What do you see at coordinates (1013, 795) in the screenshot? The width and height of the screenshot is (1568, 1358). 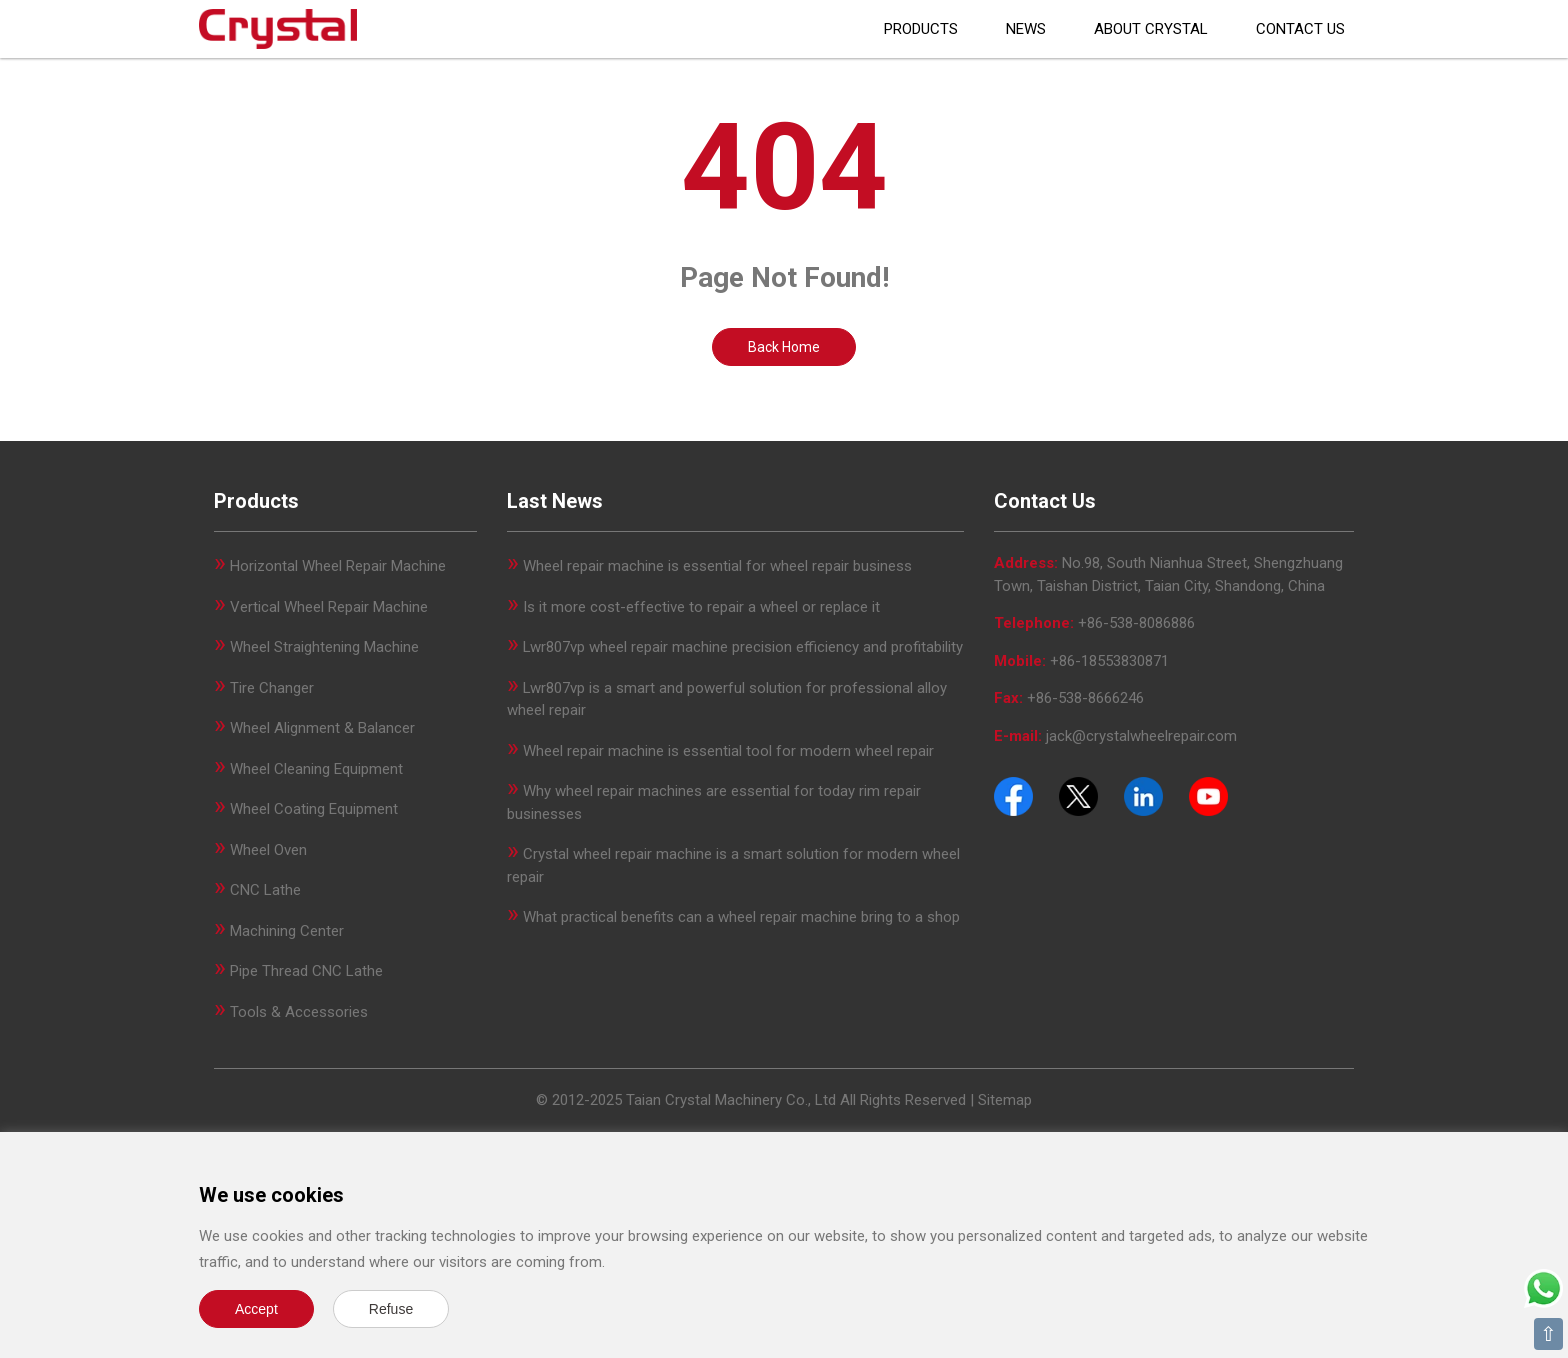 I see `[Facebook]` at bounding box center [1013, 795].